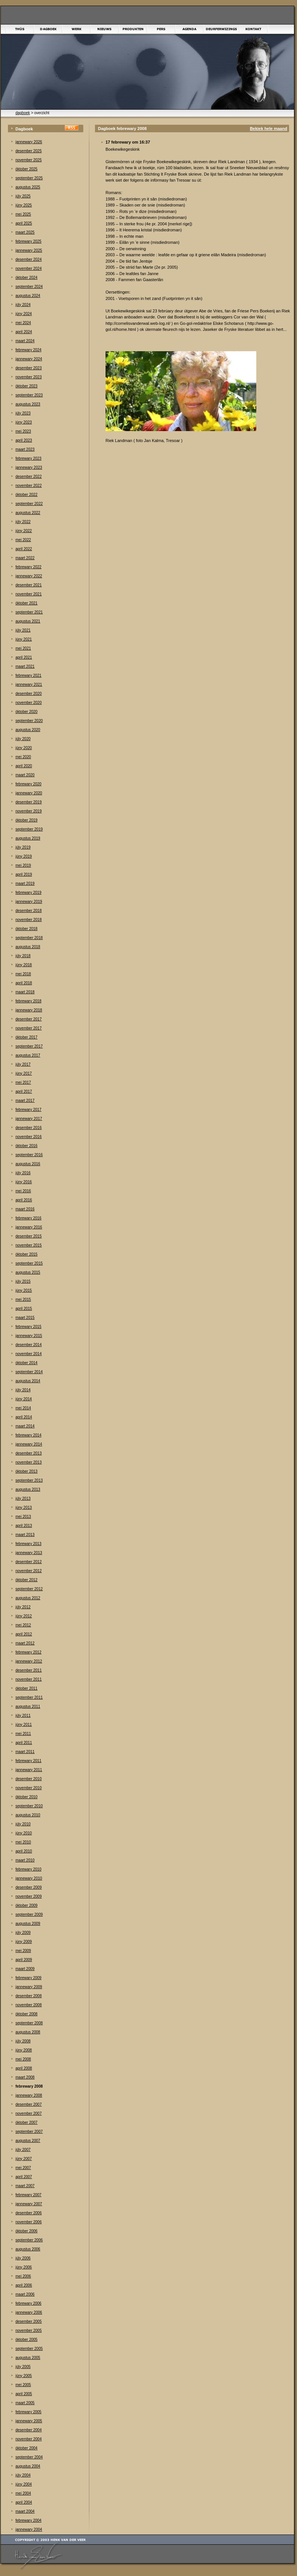  I want to click on mei 2014, so click(23, 1408).